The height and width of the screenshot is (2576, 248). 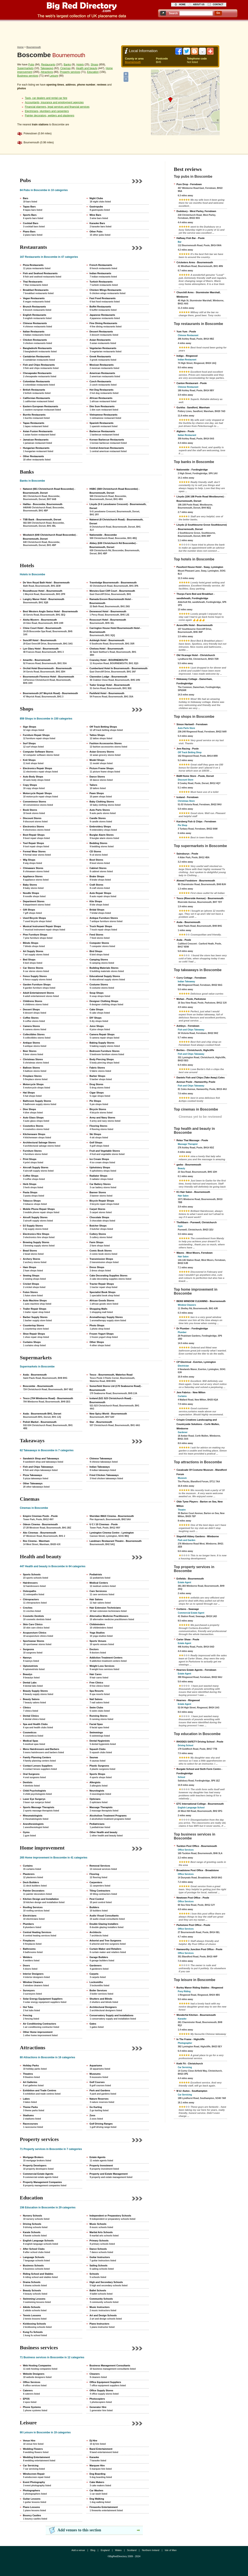 I want to click on Travelodge Bournemouth - Bournemouth, so click(x=113, y=582).